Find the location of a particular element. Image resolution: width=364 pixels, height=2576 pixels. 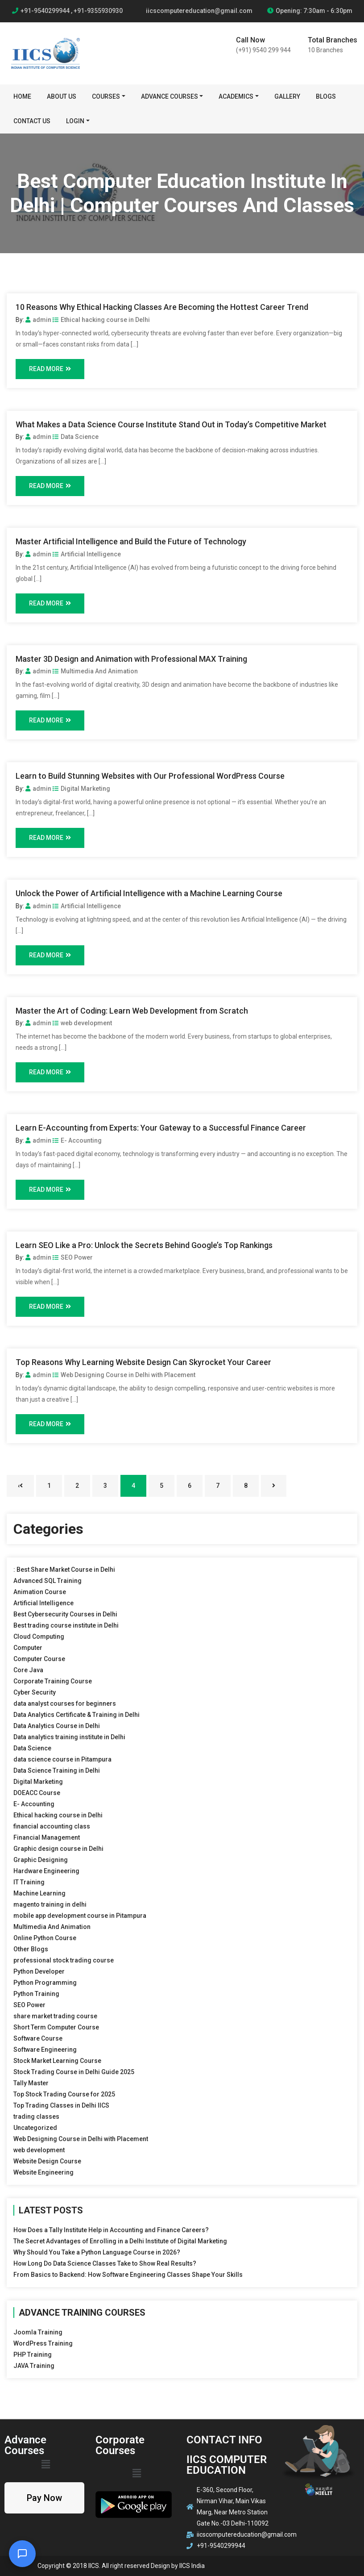

Advanced SQL Training is located at coordinates (47, 1580).